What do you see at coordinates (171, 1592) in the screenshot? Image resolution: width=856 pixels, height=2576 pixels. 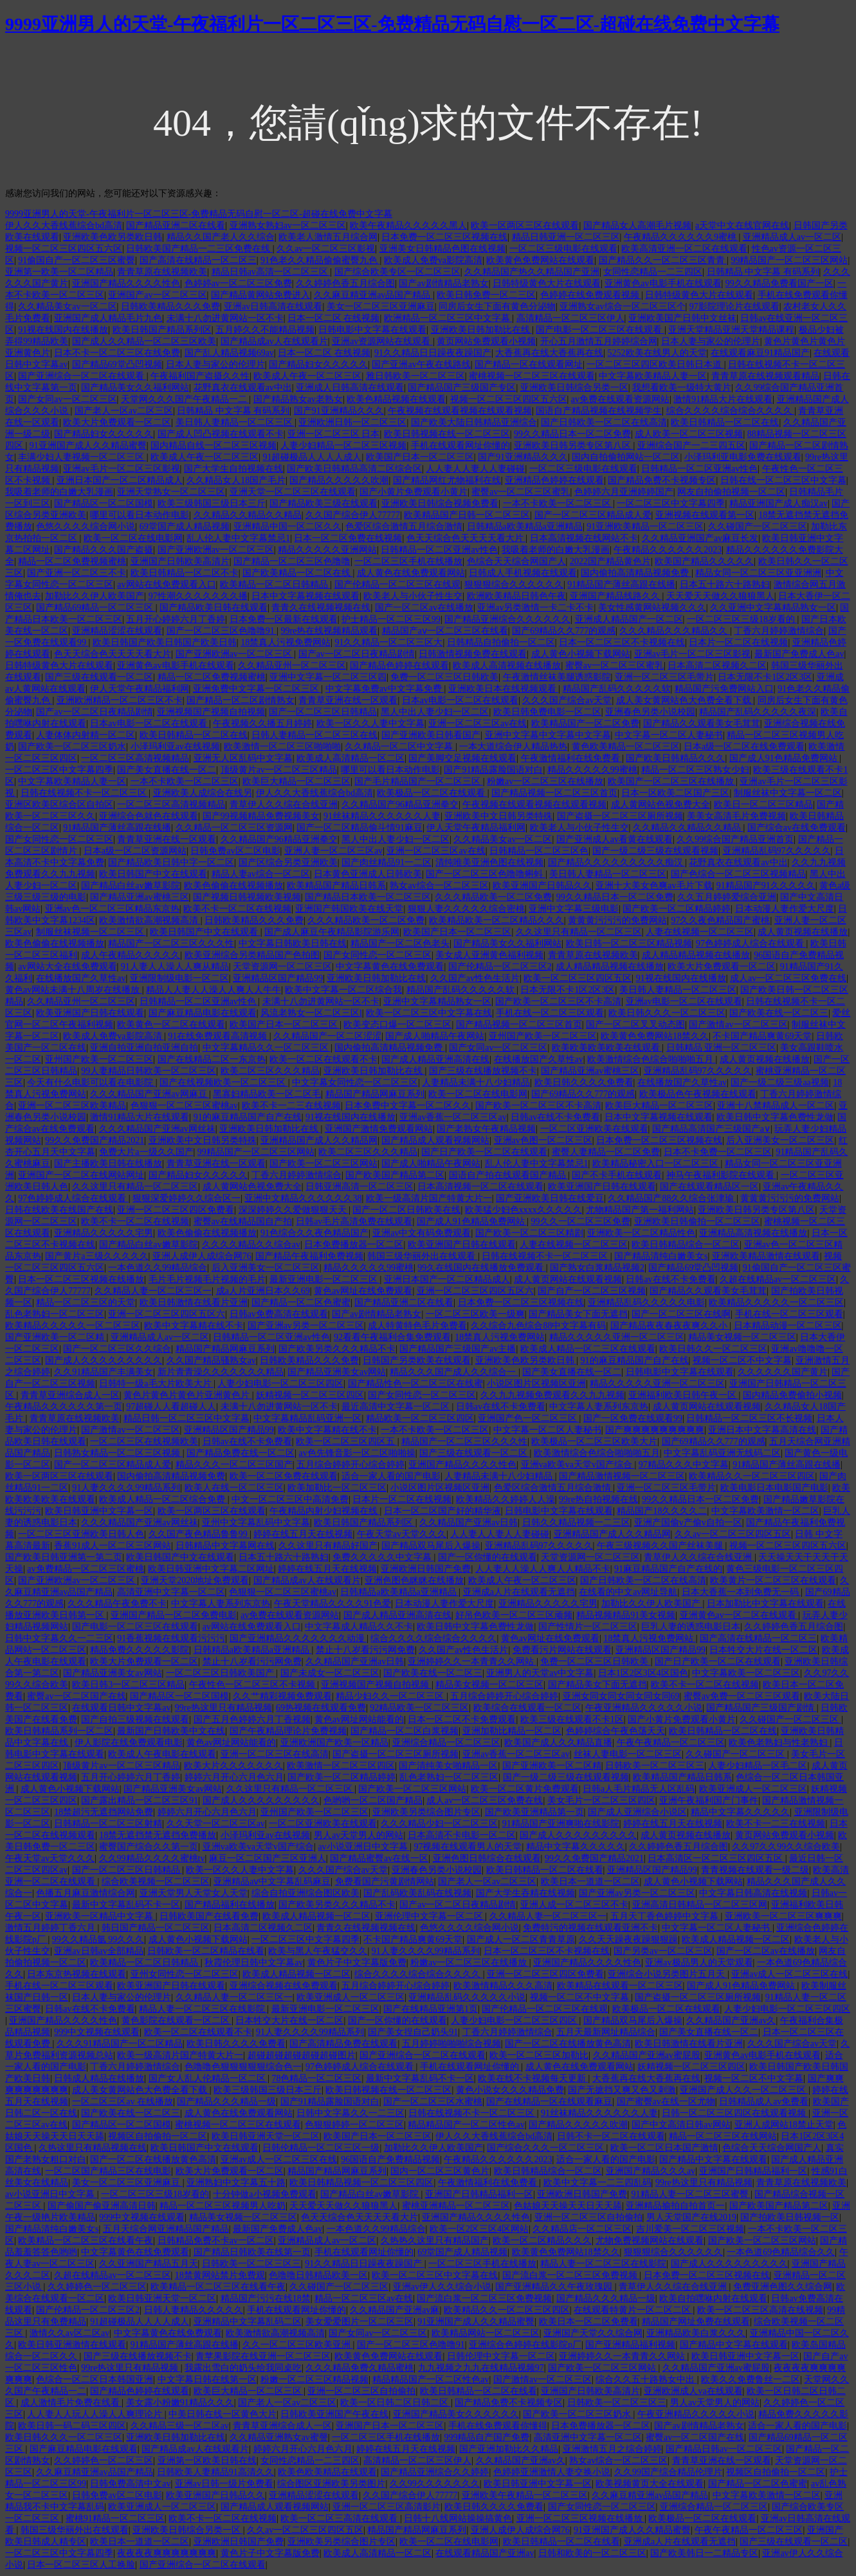 I see `高清亚洲中文字幕一区二区` at bounding box center [171, 1592].